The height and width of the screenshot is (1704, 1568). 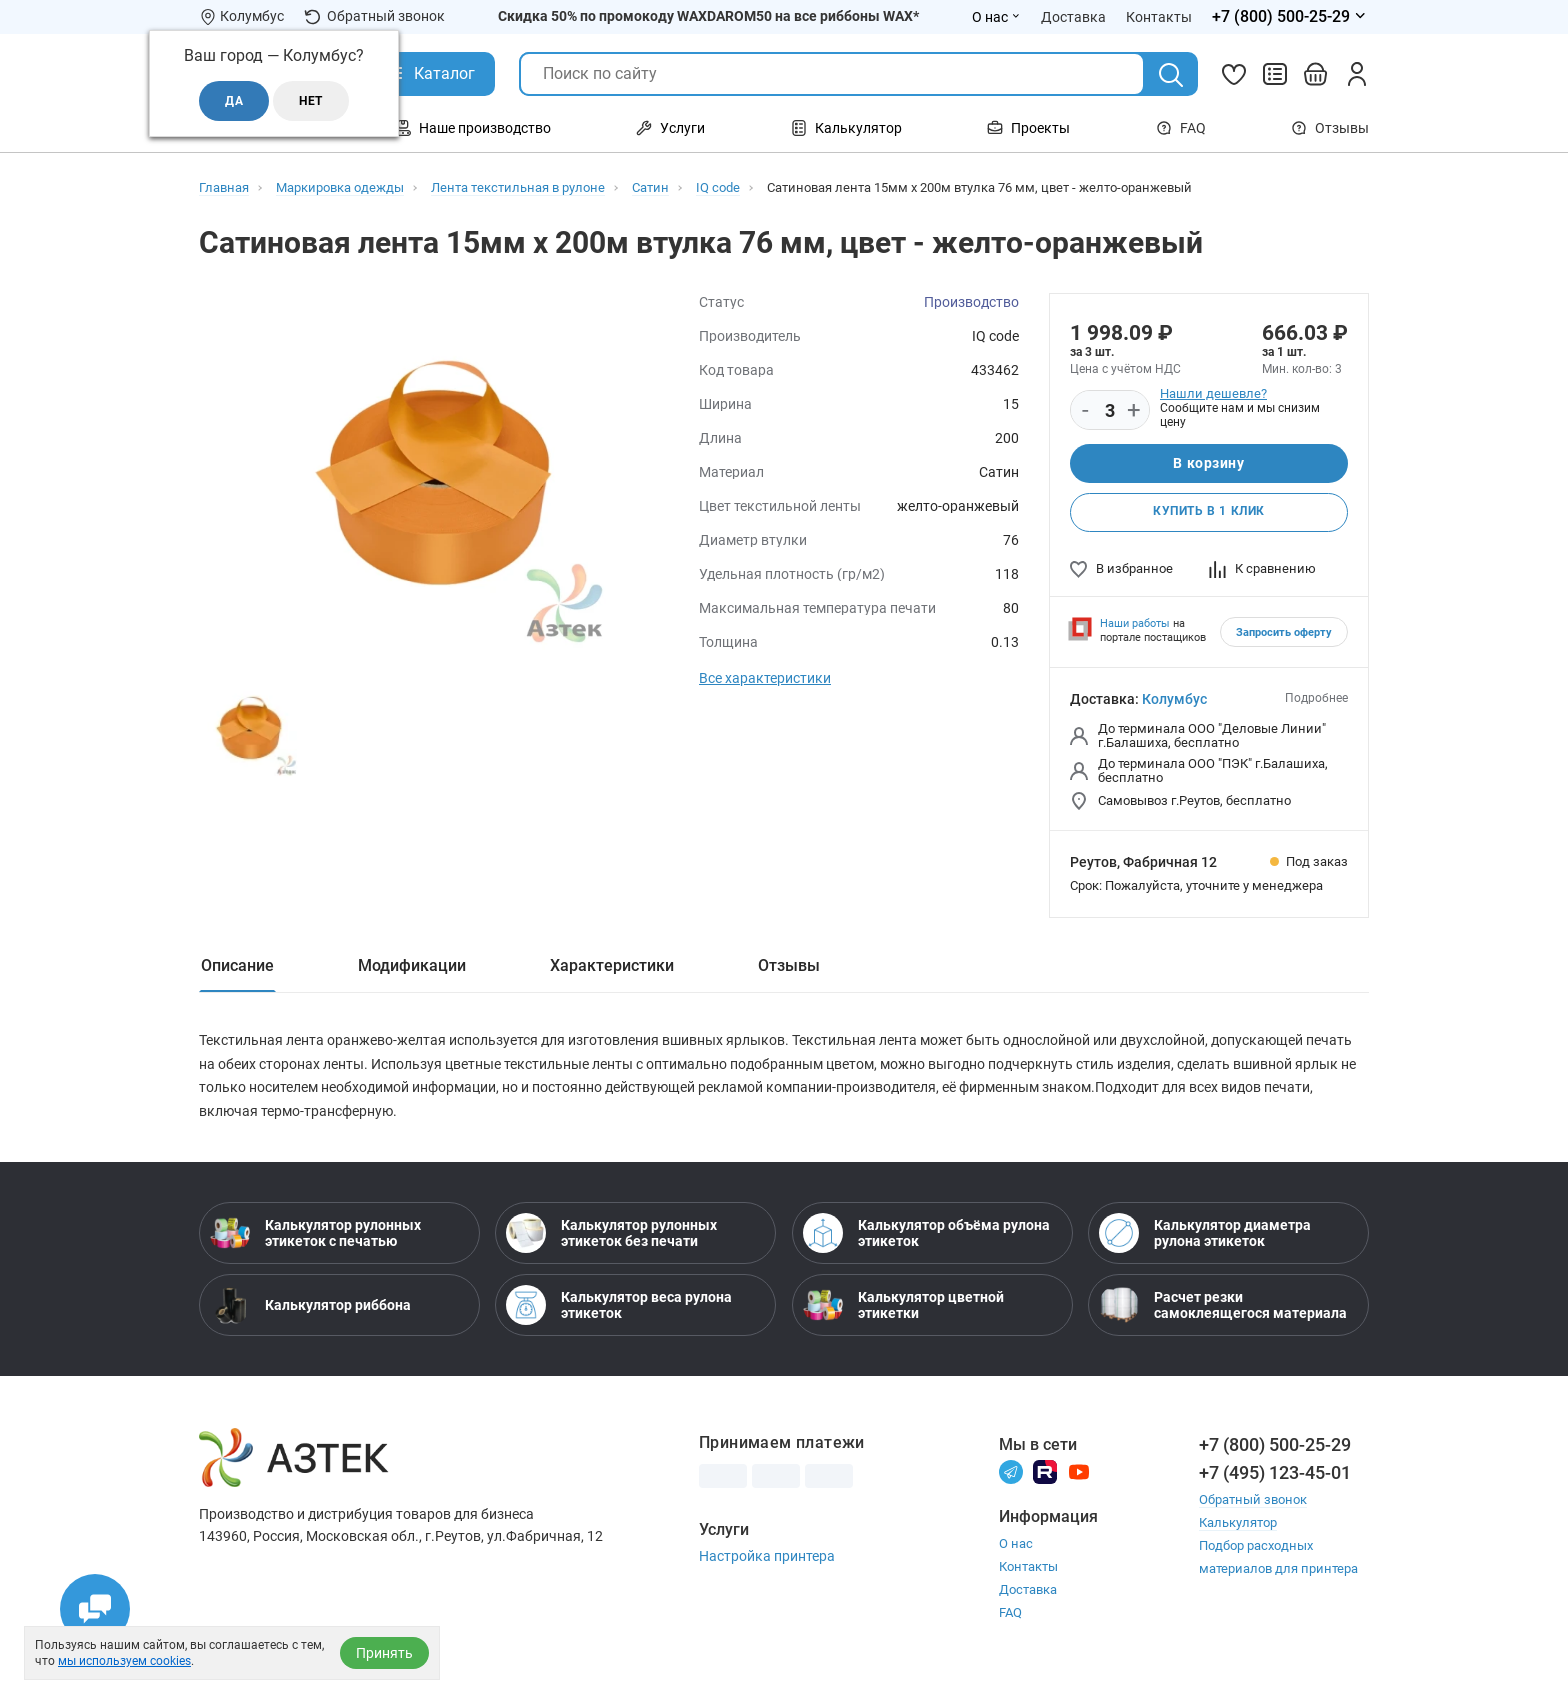 I want to click on Характеристики, so click(x=612, y=967).